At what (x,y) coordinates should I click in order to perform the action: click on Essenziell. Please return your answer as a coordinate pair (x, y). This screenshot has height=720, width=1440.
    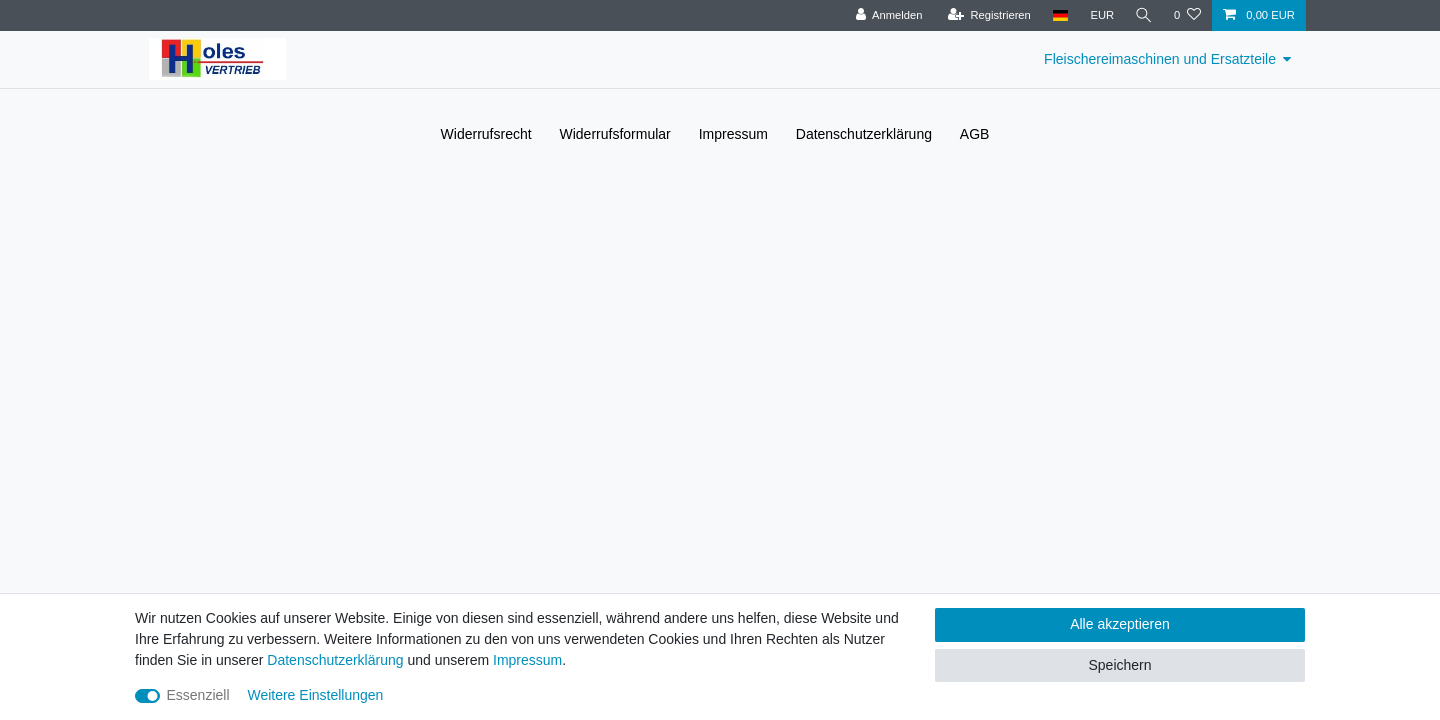
    Looking at the image, I should click on (198, 695).